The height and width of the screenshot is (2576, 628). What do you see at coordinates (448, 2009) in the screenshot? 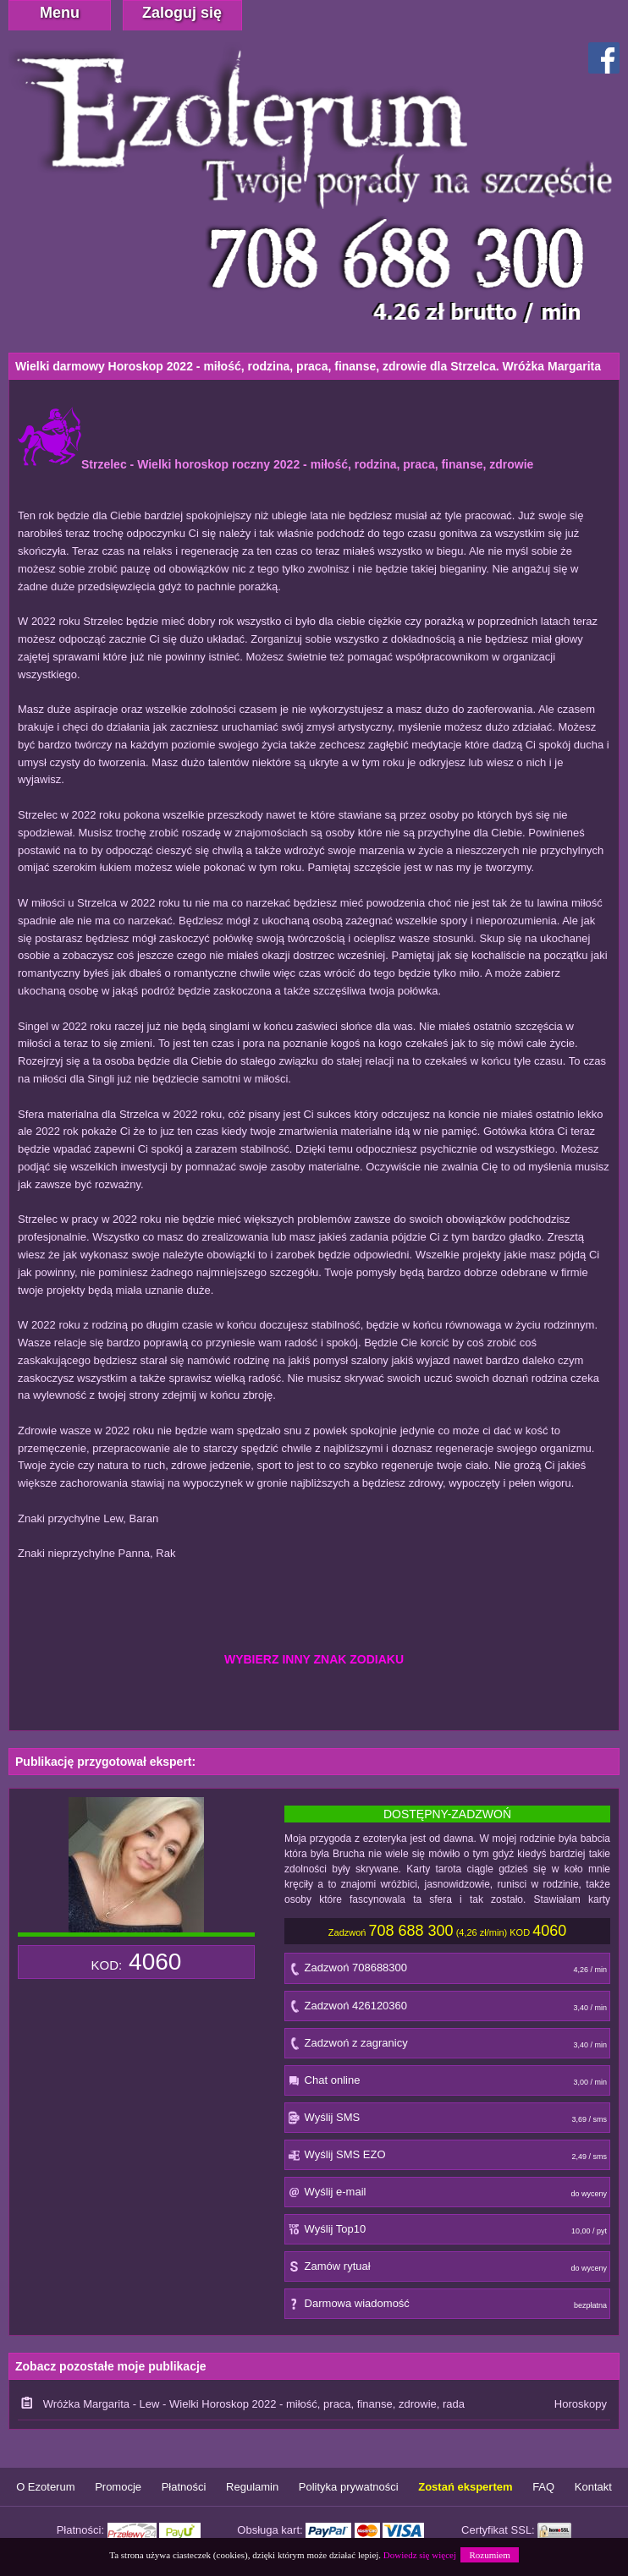
I see `Zadzwoń 426120360` at bounding box center [448, 2009].